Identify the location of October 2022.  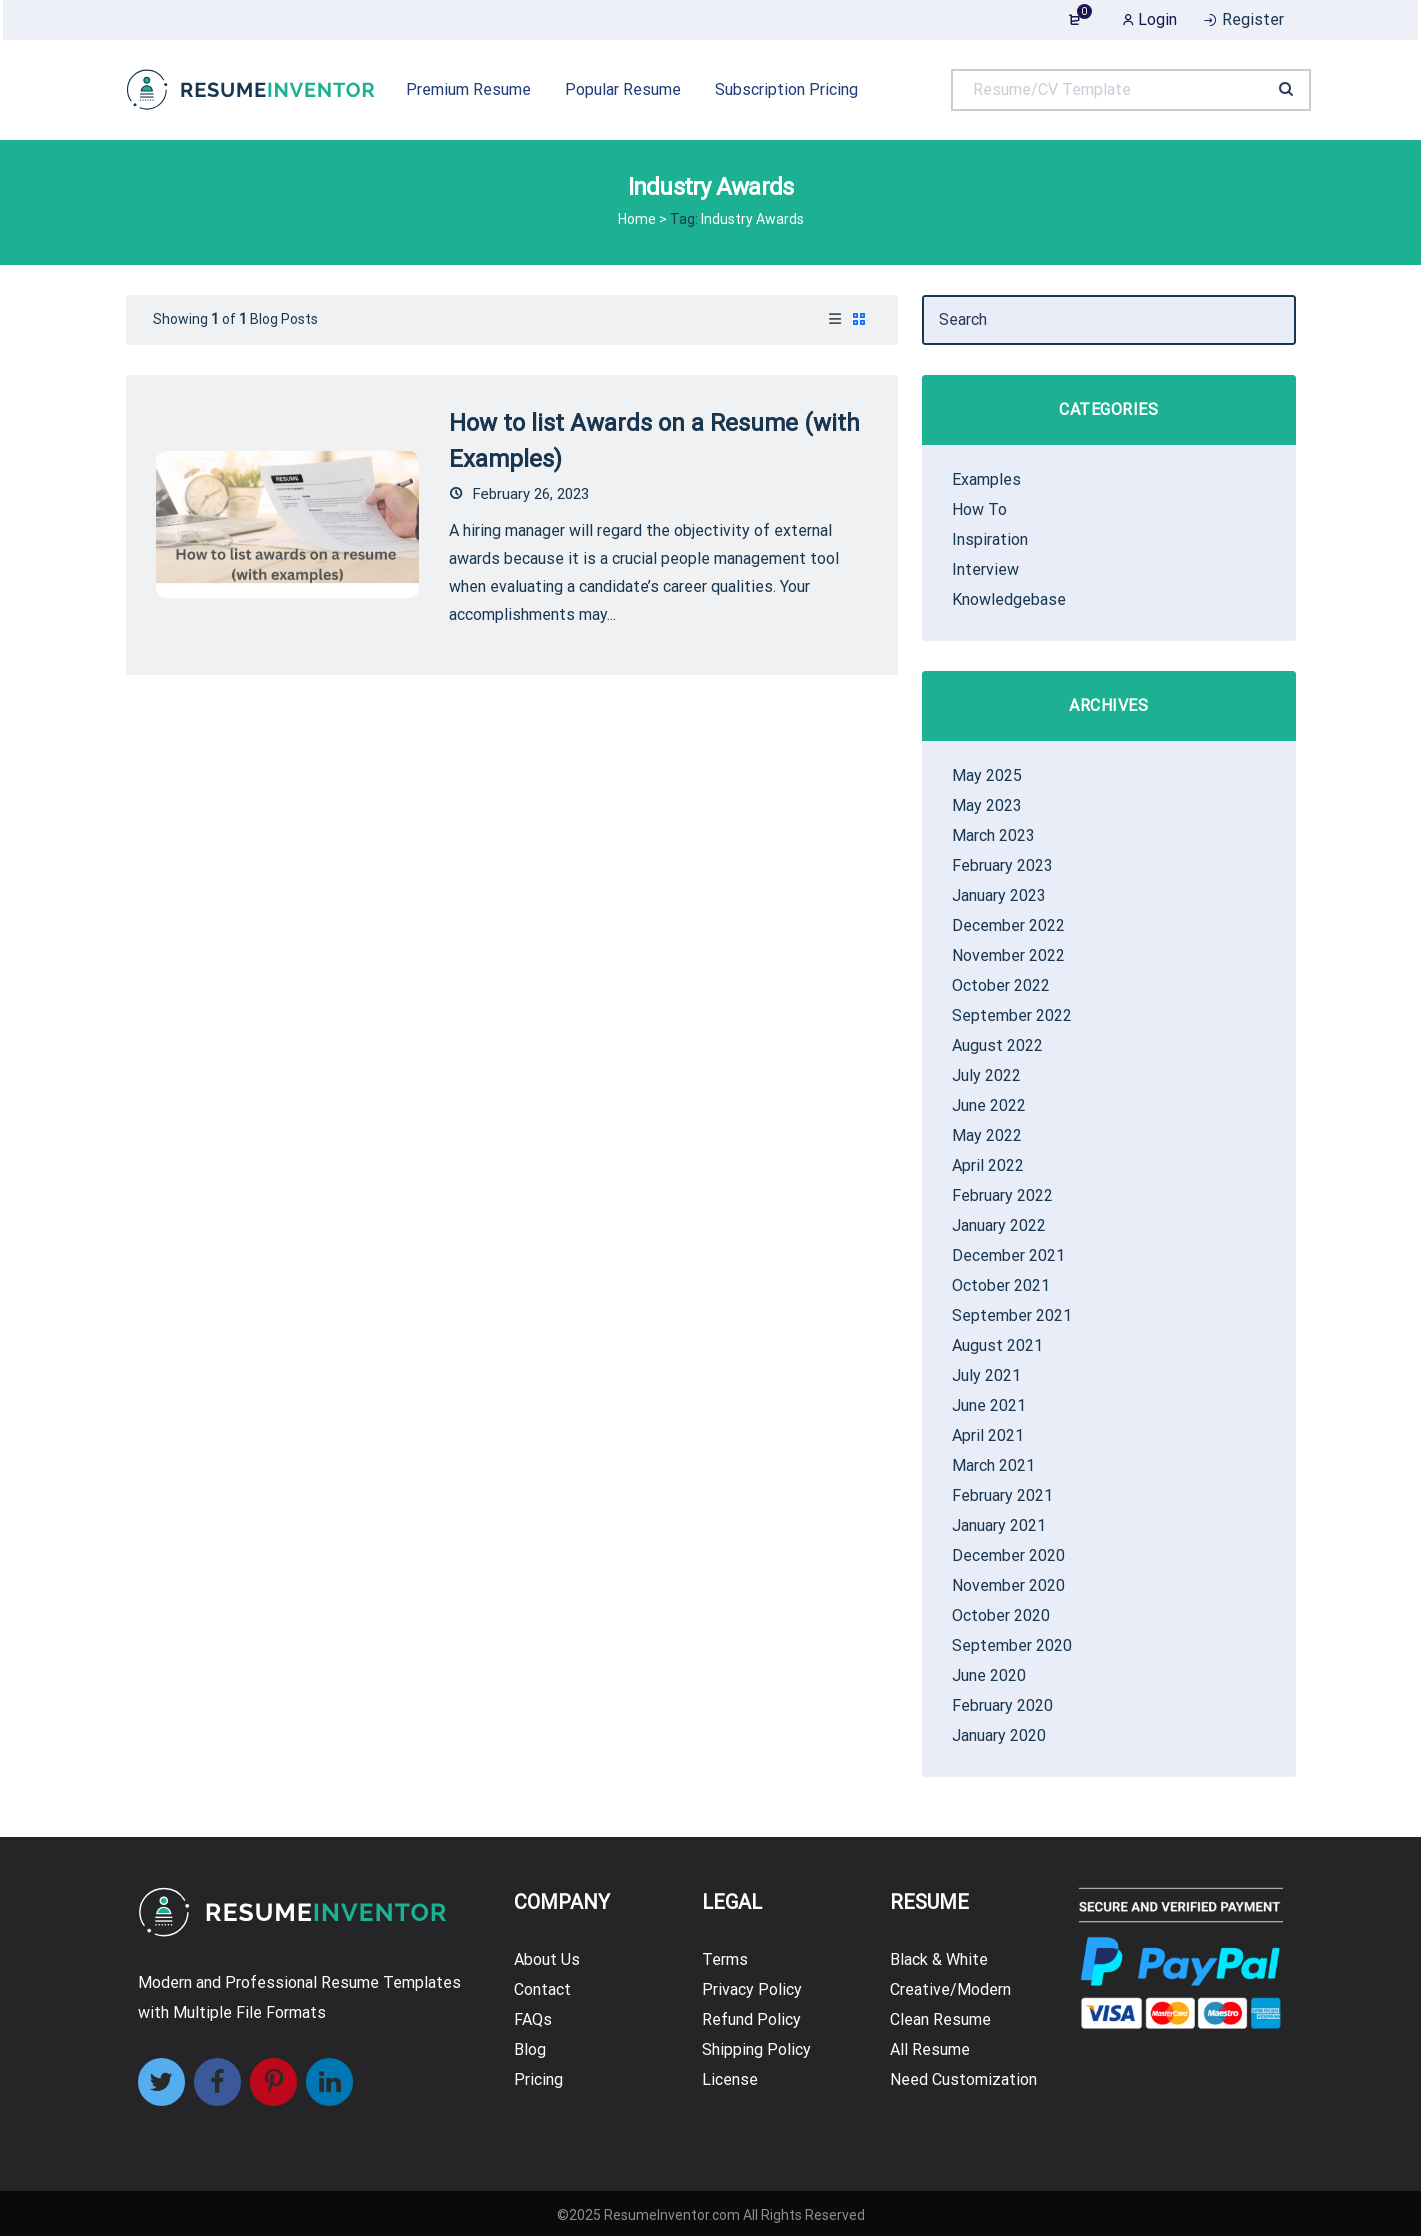
(1001, 985).